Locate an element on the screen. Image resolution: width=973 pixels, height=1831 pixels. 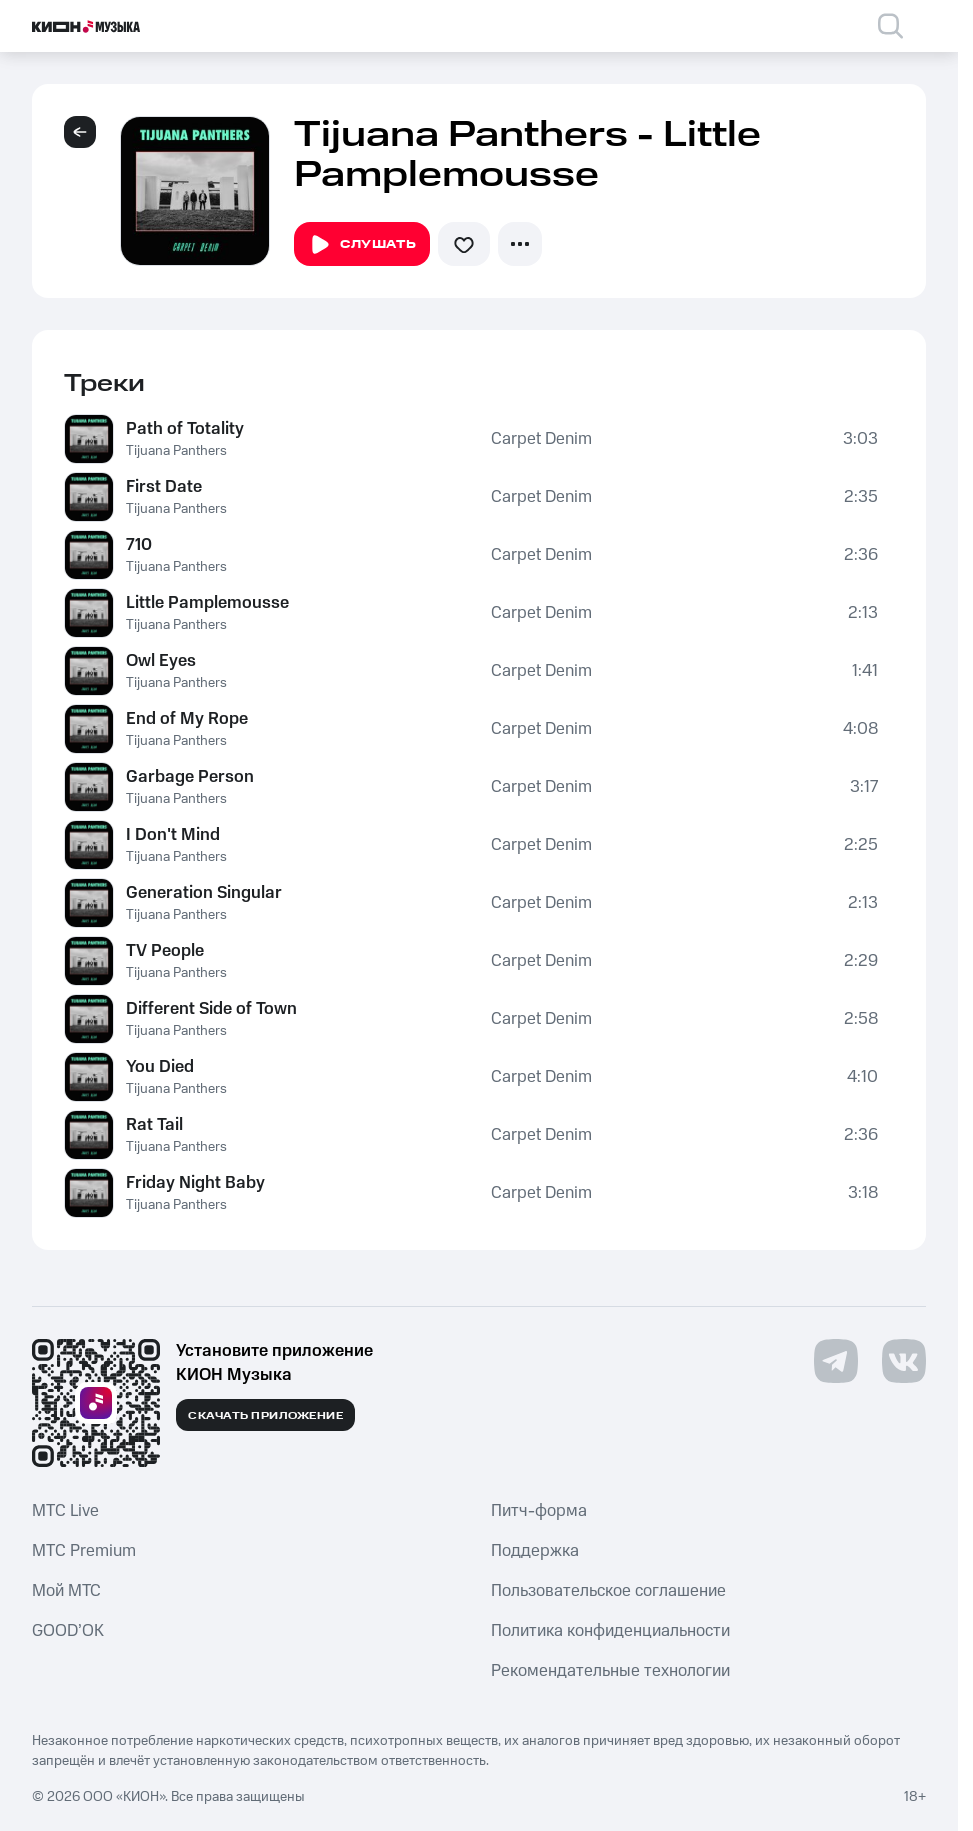
[Перейти на страницу в VK] is located at coordinates (904, 1361).